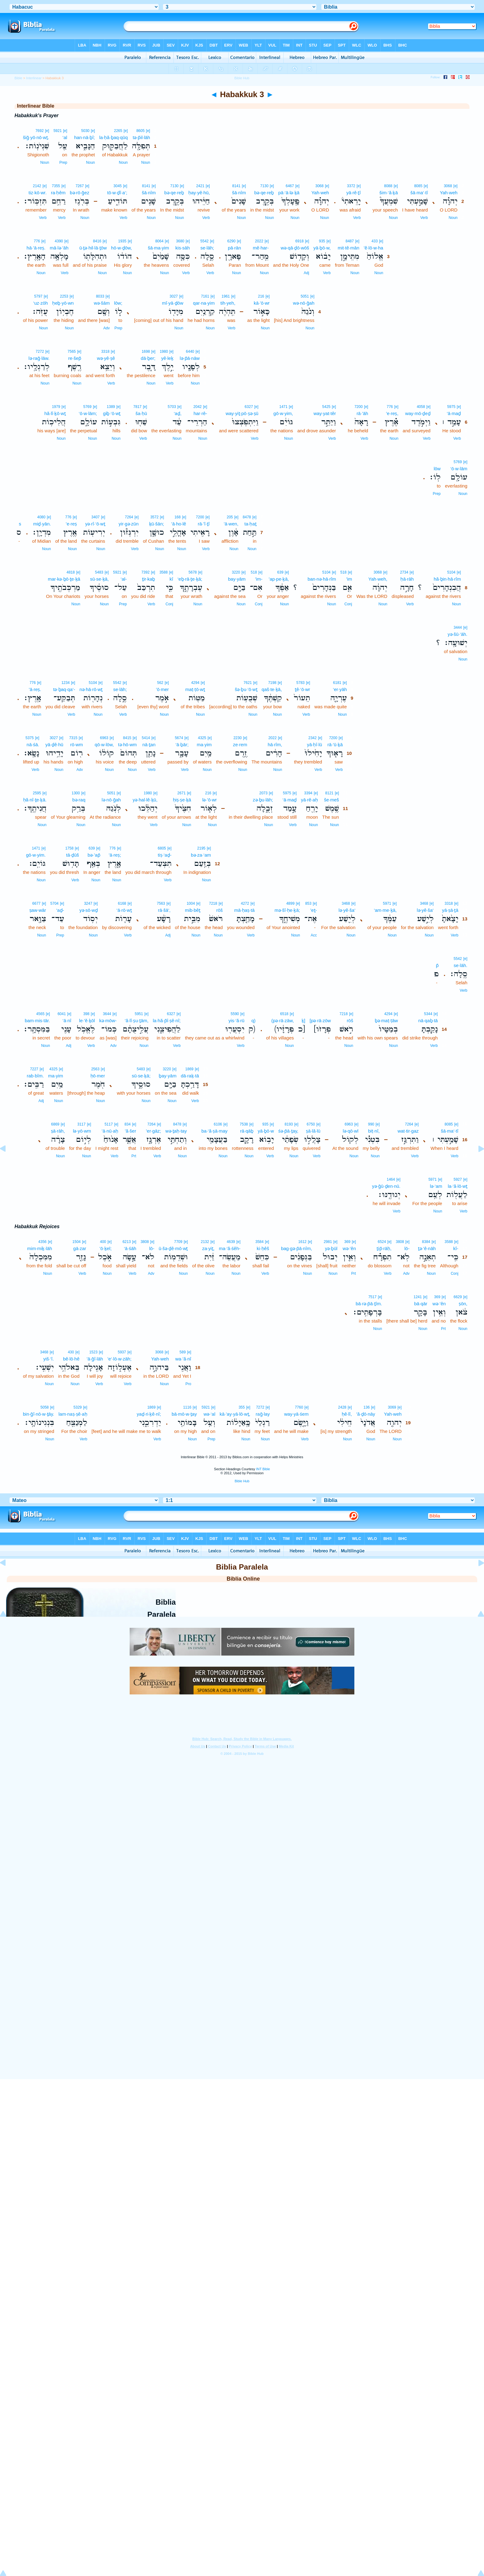 Image resolution: width=484 pixels, height=2576 pixels. I want to click on Interlinear, so click(34, 78).